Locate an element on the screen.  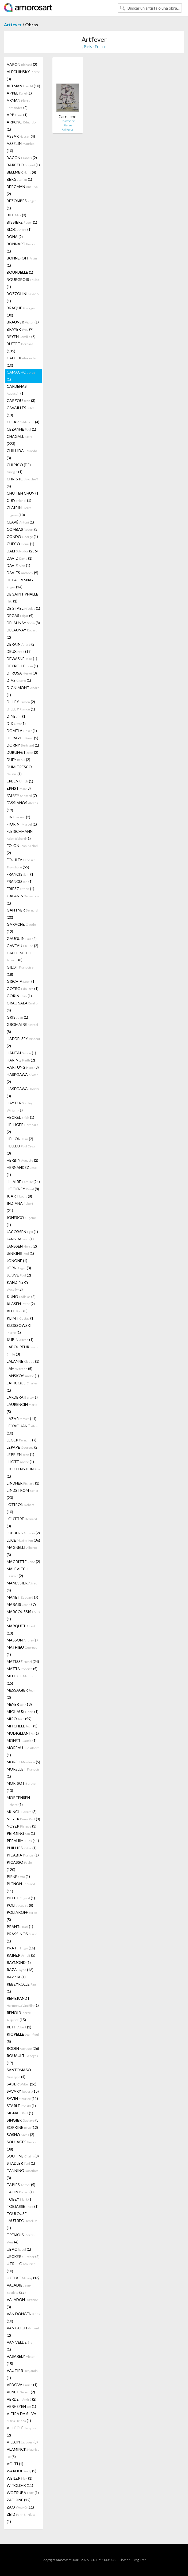
HASEGAWA (2) is located at coordinates (23, 1078).